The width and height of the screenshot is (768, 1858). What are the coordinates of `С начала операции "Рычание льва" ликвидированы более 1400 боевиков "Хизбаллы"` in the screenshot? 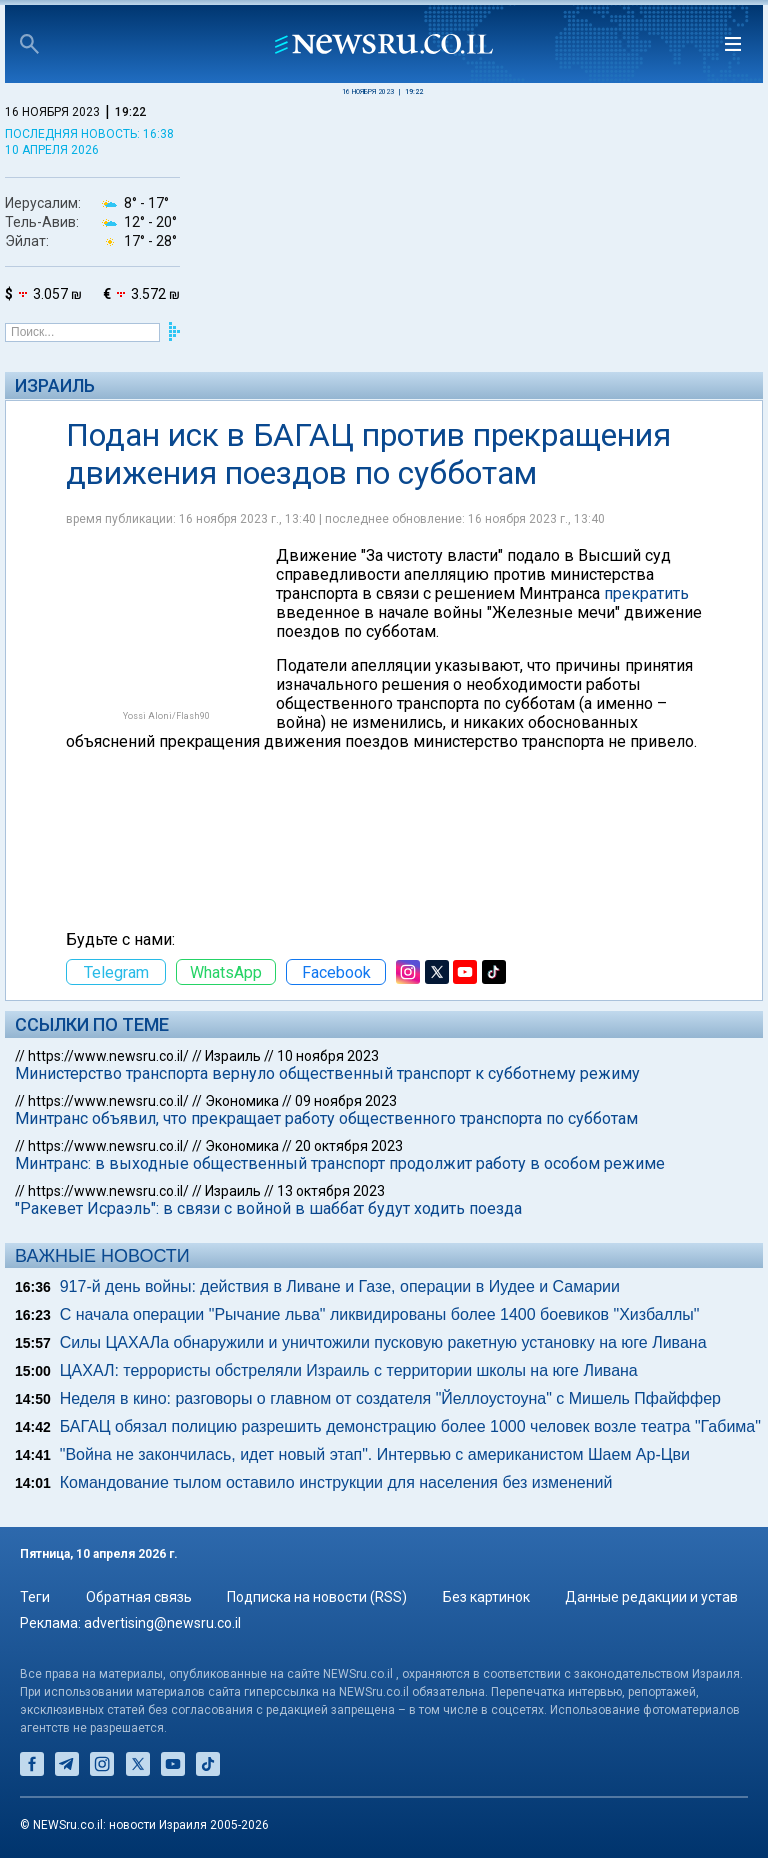 It's located at (380, 1314).